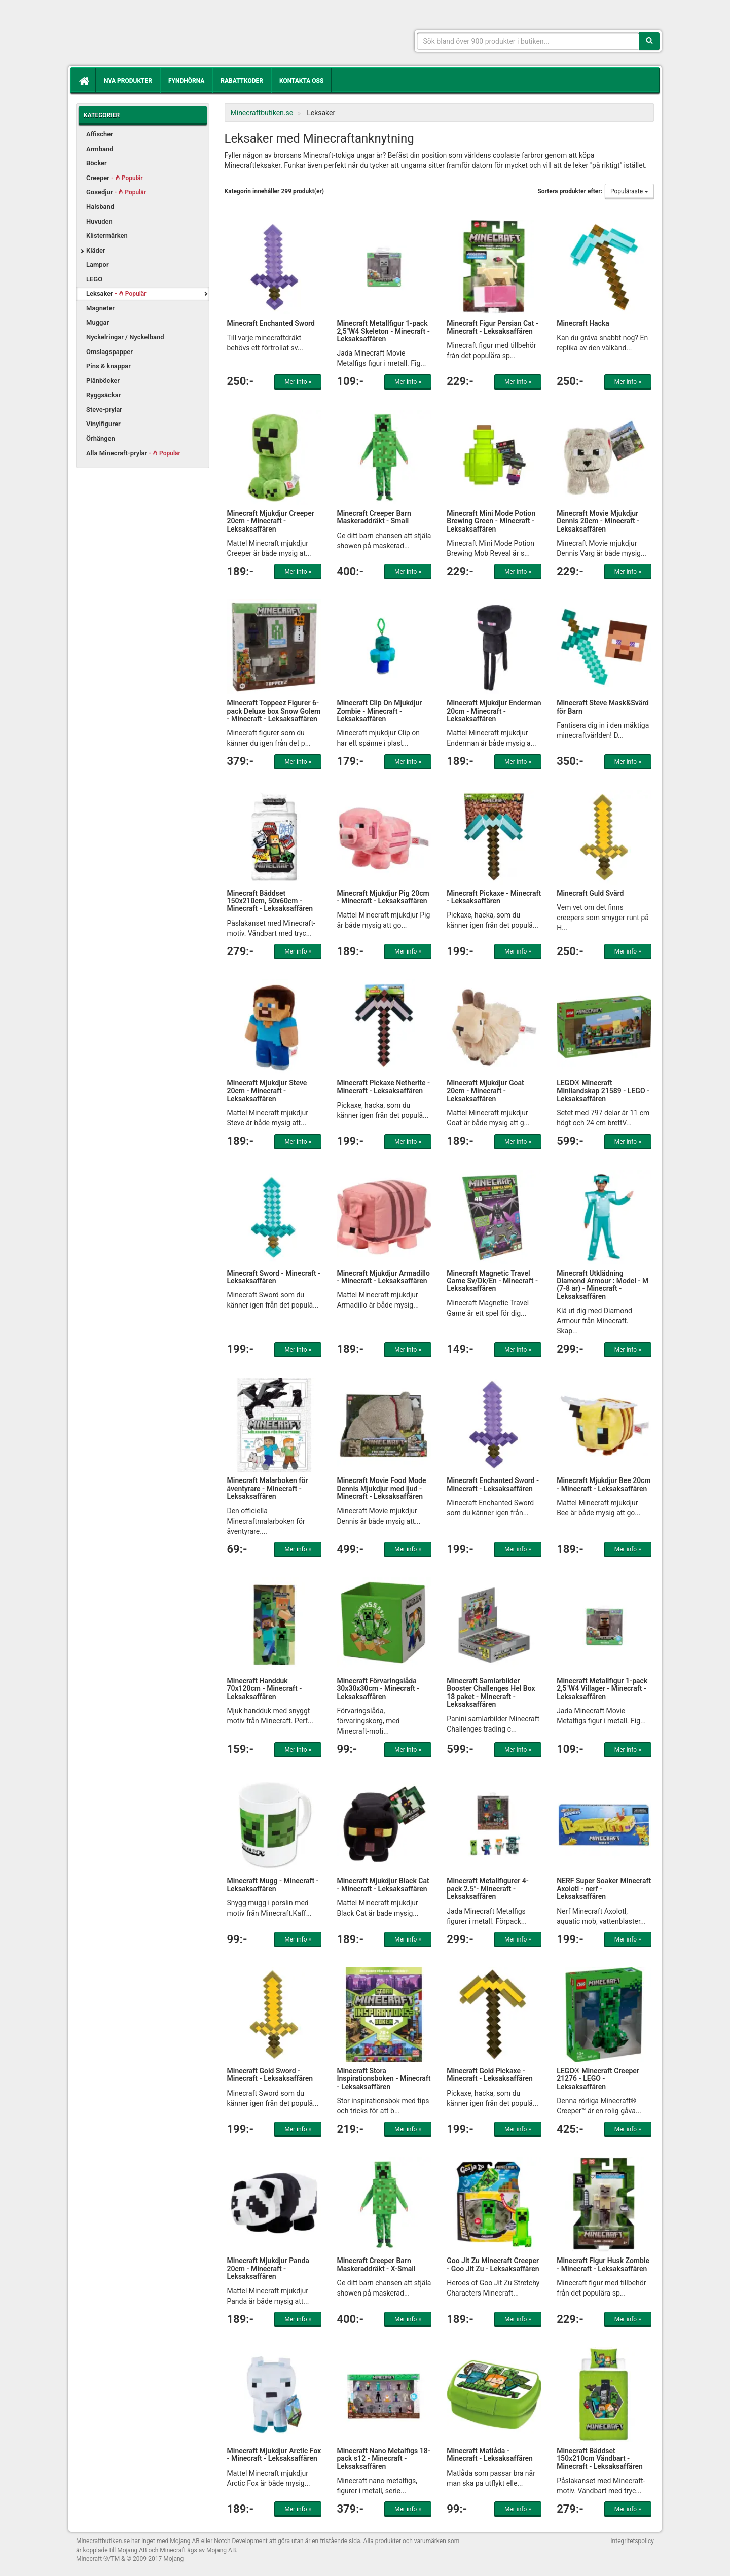  I want to click on Minecraft Mjukdjur Goat 20cm - Minecraft - Leksaksaffären, so click(485, 1091).